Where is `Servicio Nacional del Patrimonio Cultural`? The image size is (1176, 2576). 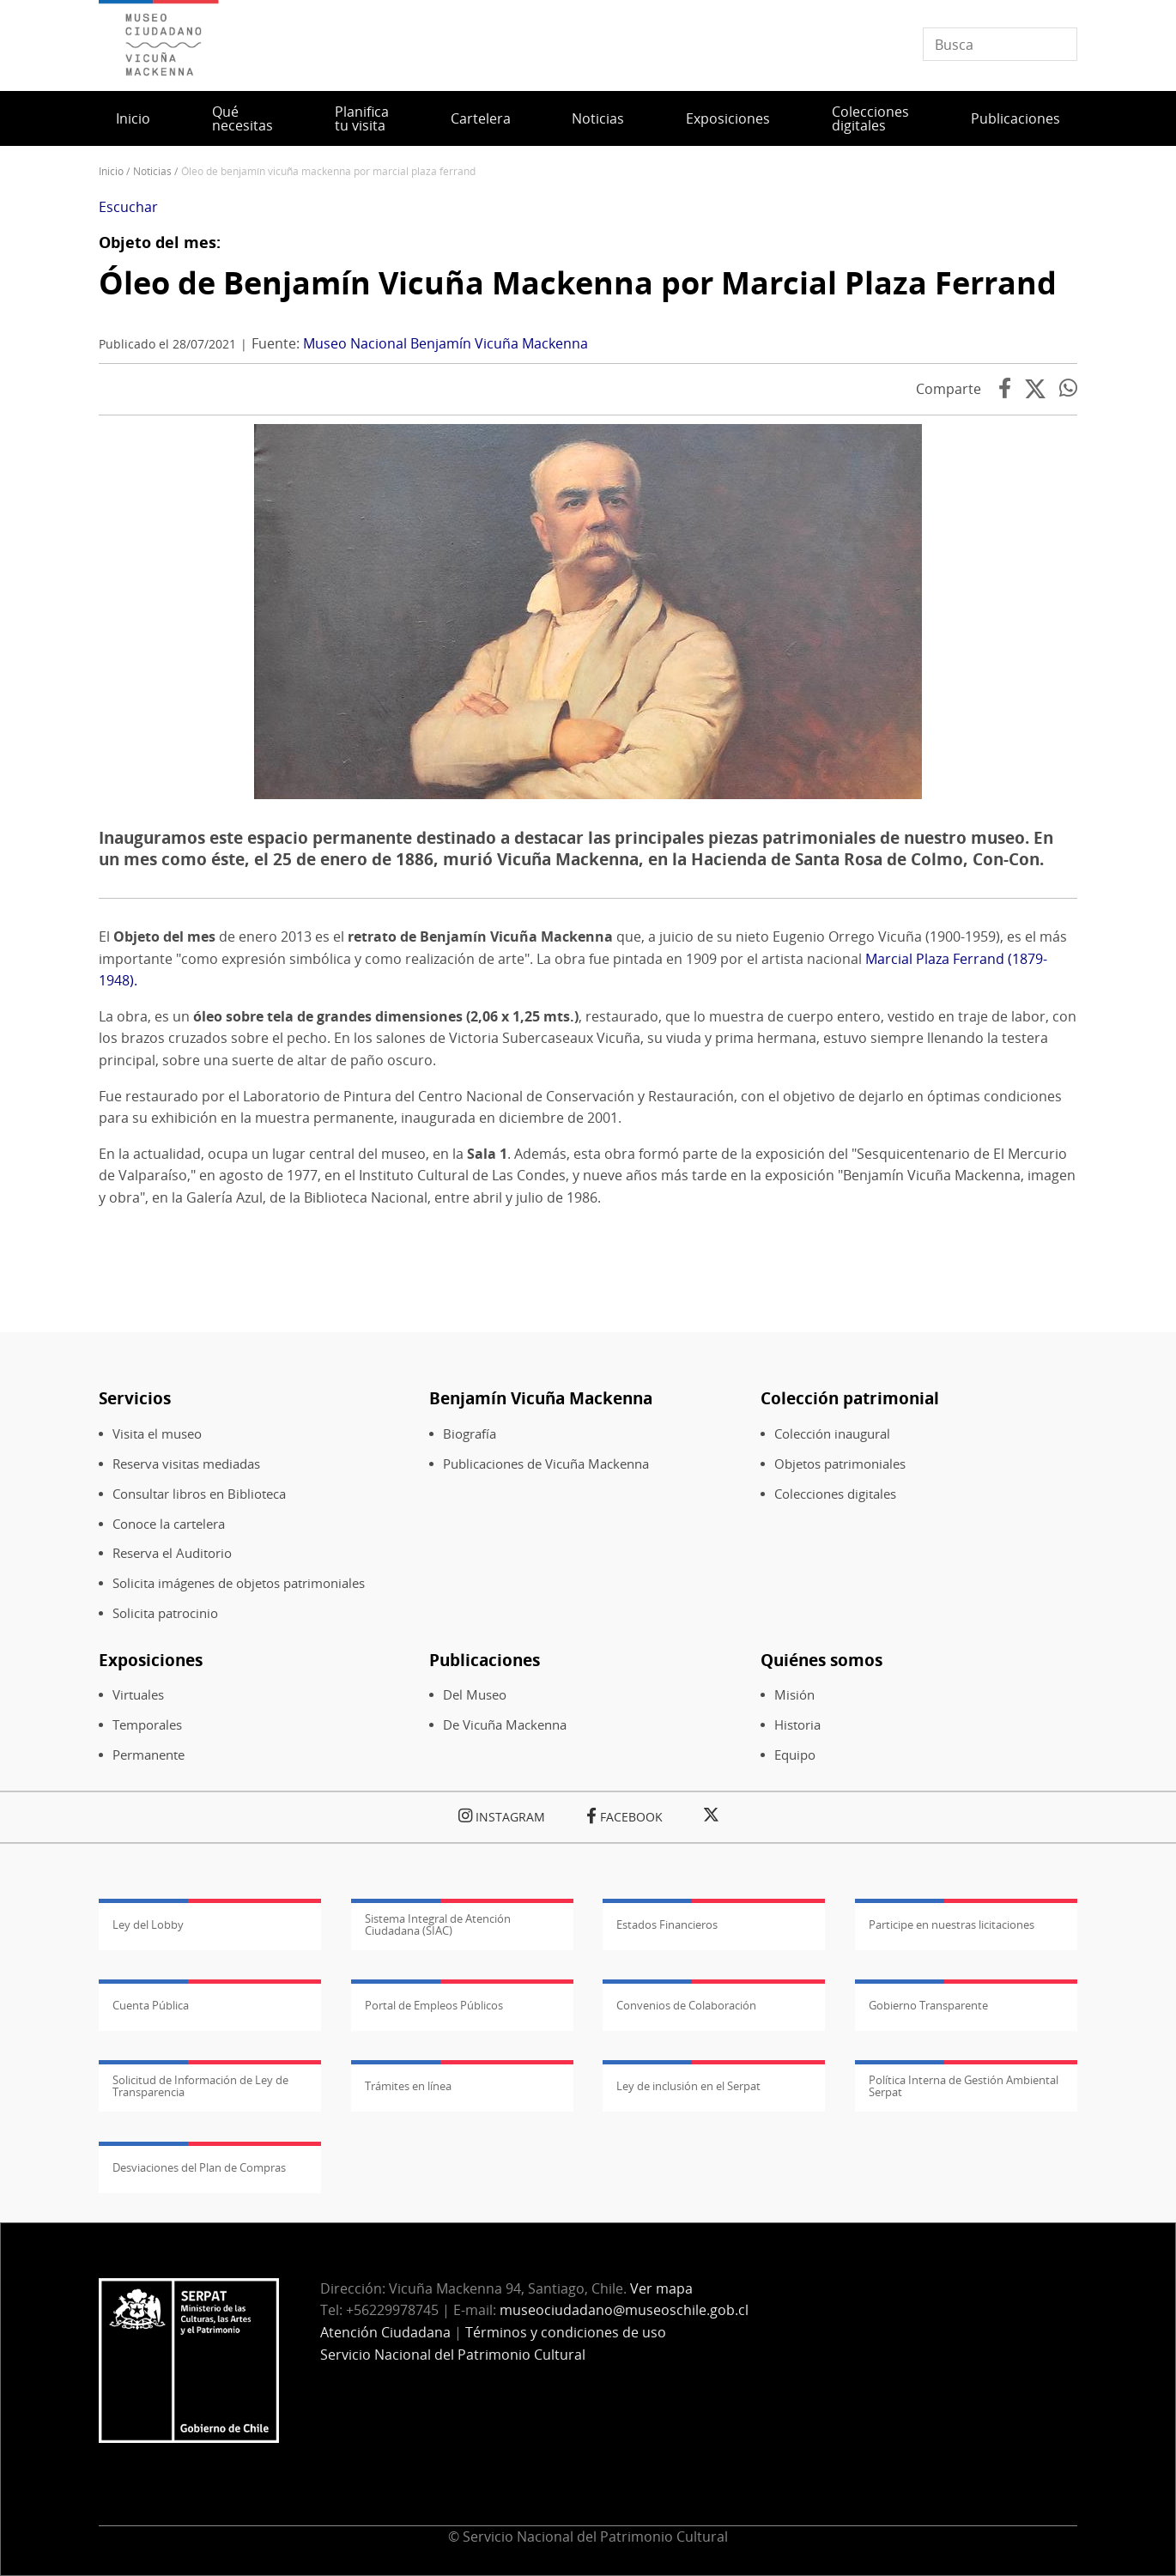
Servicio Nacional del Patrimonio Cultural is located at coordinates (452, 2354).